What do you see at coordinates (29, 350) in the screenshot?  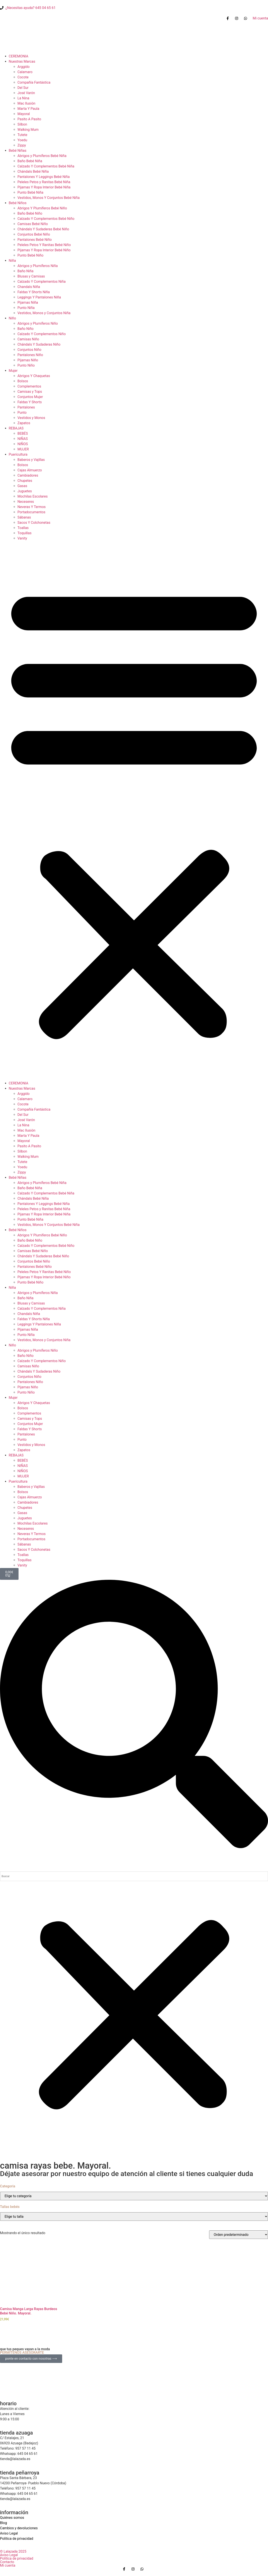 I see `Conjuntos Niño` at bounding box center [29, 350].